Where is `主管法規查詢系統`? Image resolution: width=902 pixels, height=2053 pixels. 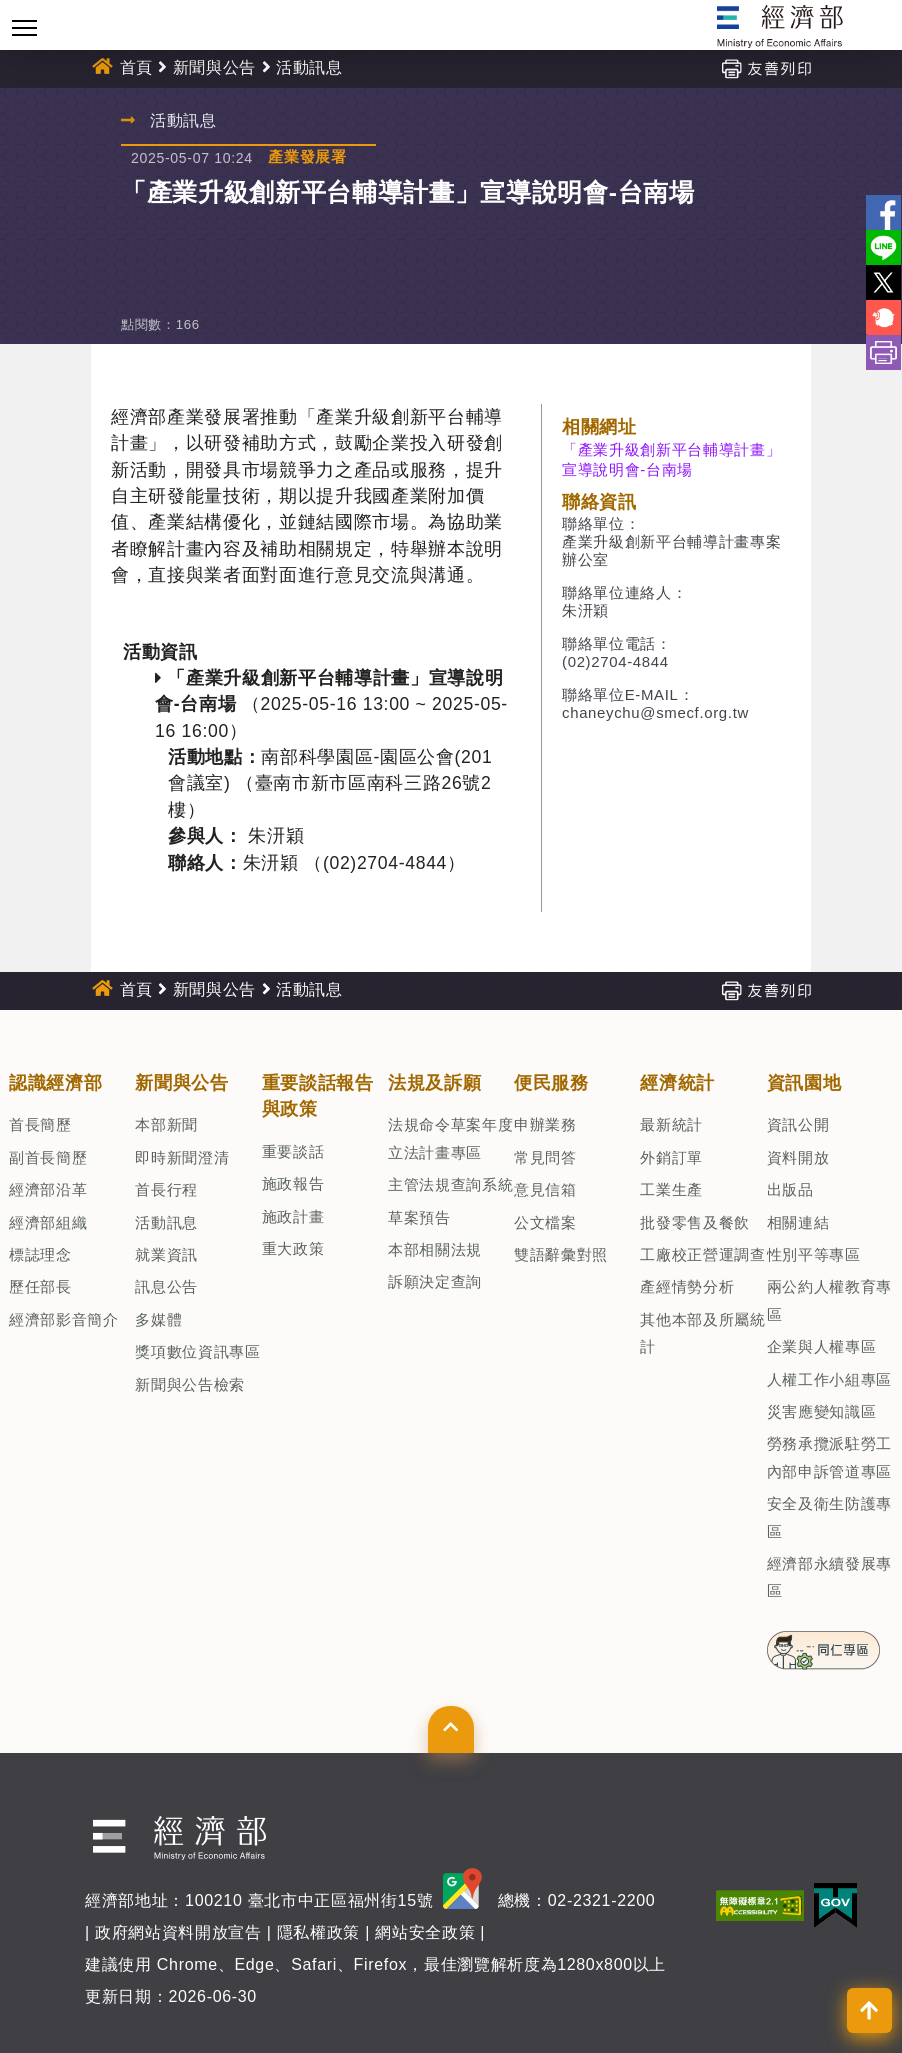 主管法規查詢系統 is located at coordinates (450, 1184).